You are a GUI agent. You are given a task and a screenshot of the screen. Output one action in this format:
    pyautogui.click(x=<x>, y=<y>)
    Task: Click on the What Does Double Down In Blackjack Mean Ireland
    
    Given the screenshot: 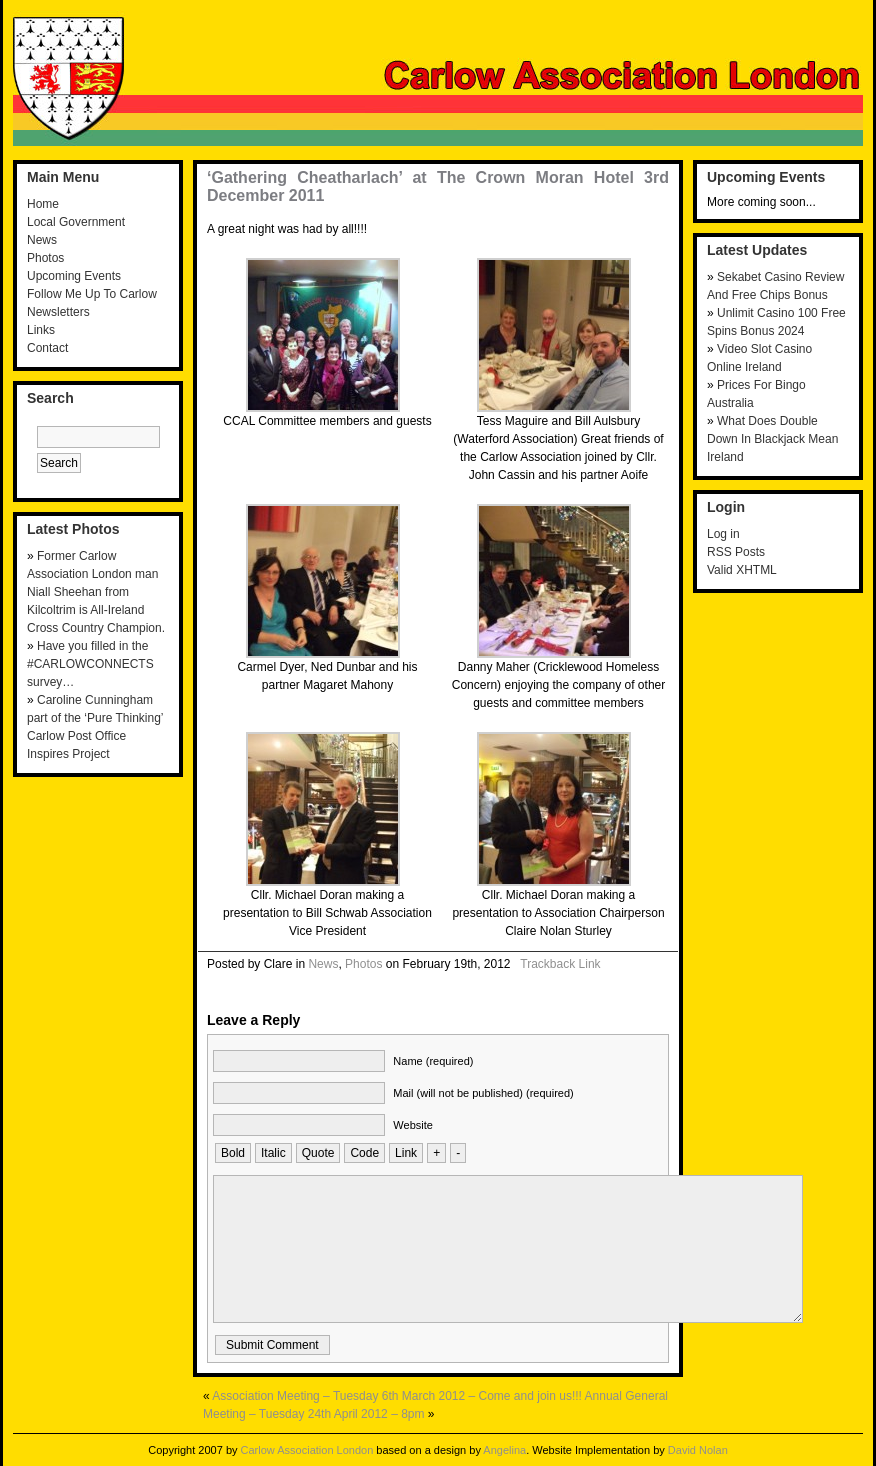 What is the action you would take?
    pyautogui.click(x=772, y=439)
    